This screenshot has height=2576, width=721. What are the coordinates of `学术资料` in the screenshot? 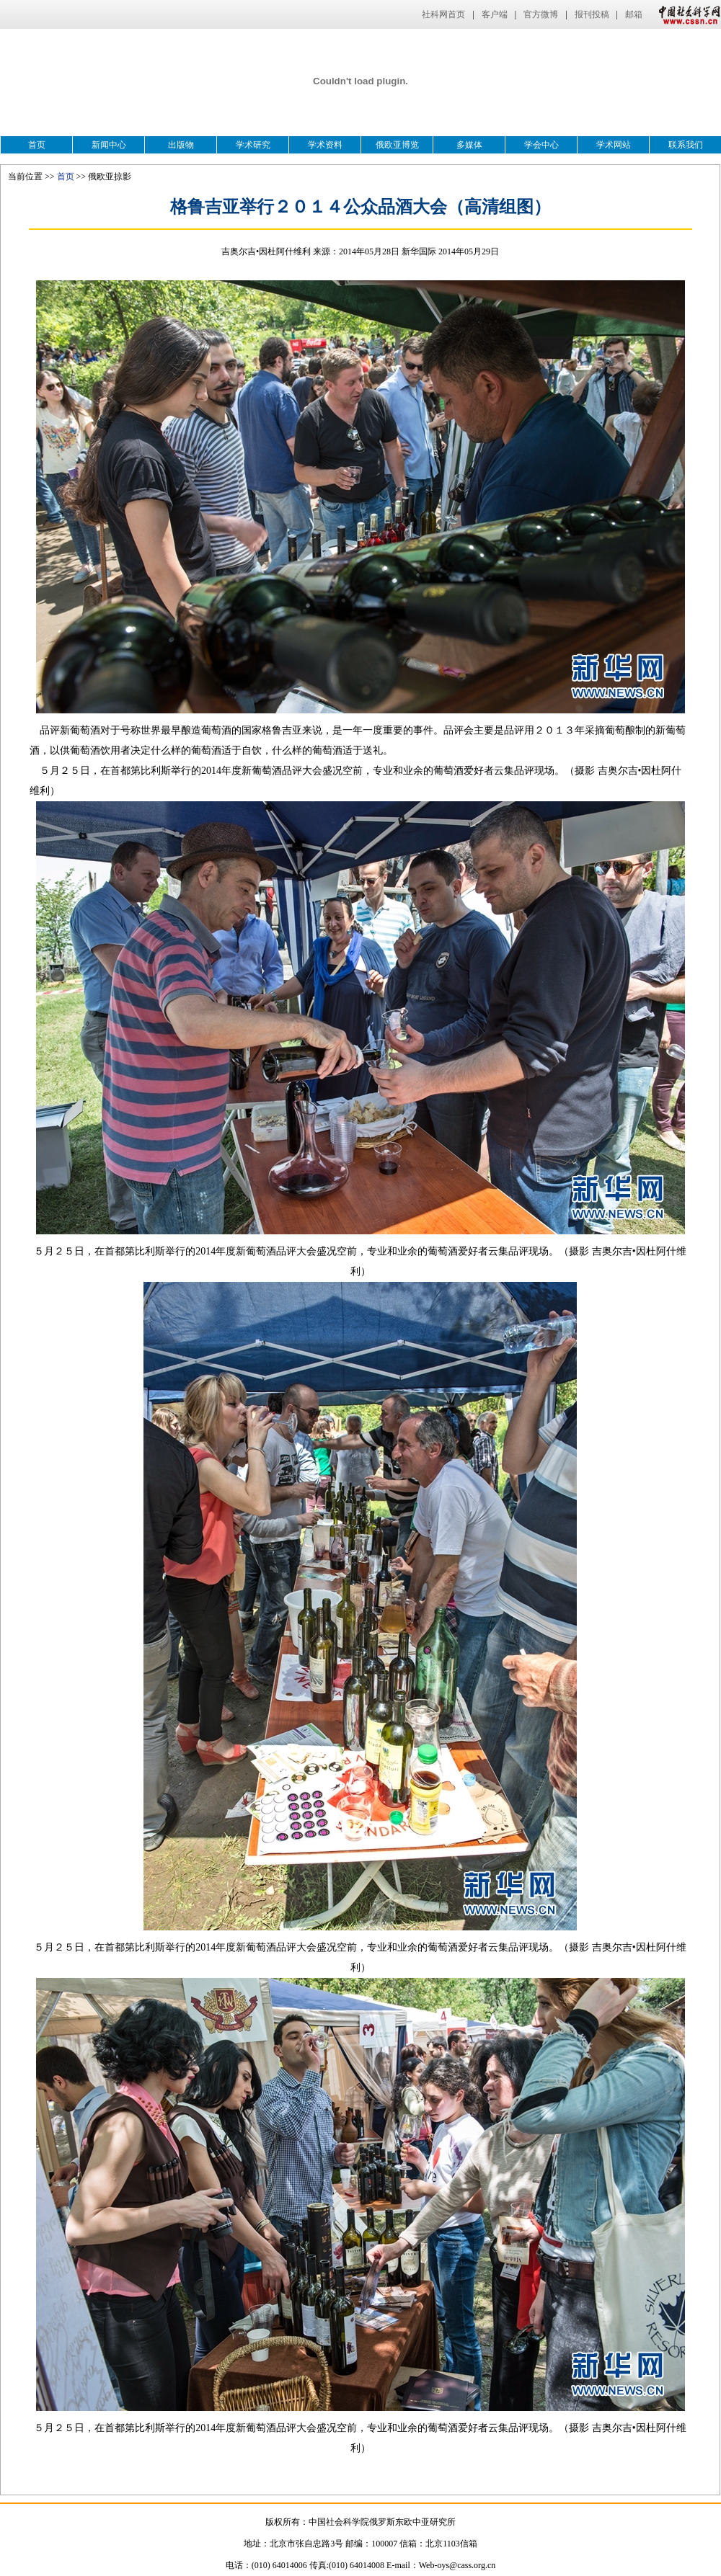 It's located at (325, 145).